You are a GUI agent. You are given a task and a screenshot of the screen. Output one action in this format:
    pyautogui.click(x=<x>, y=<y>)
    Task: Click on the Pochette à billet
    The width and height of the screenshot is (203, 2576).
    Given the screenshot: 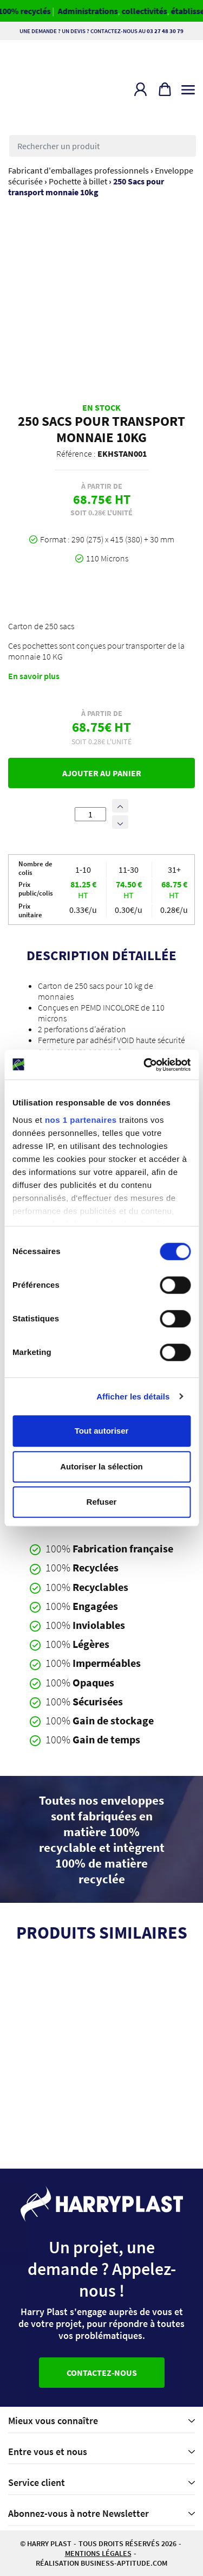 What is the action you would take?
    pyautogui.click(x=78, y=181)
    